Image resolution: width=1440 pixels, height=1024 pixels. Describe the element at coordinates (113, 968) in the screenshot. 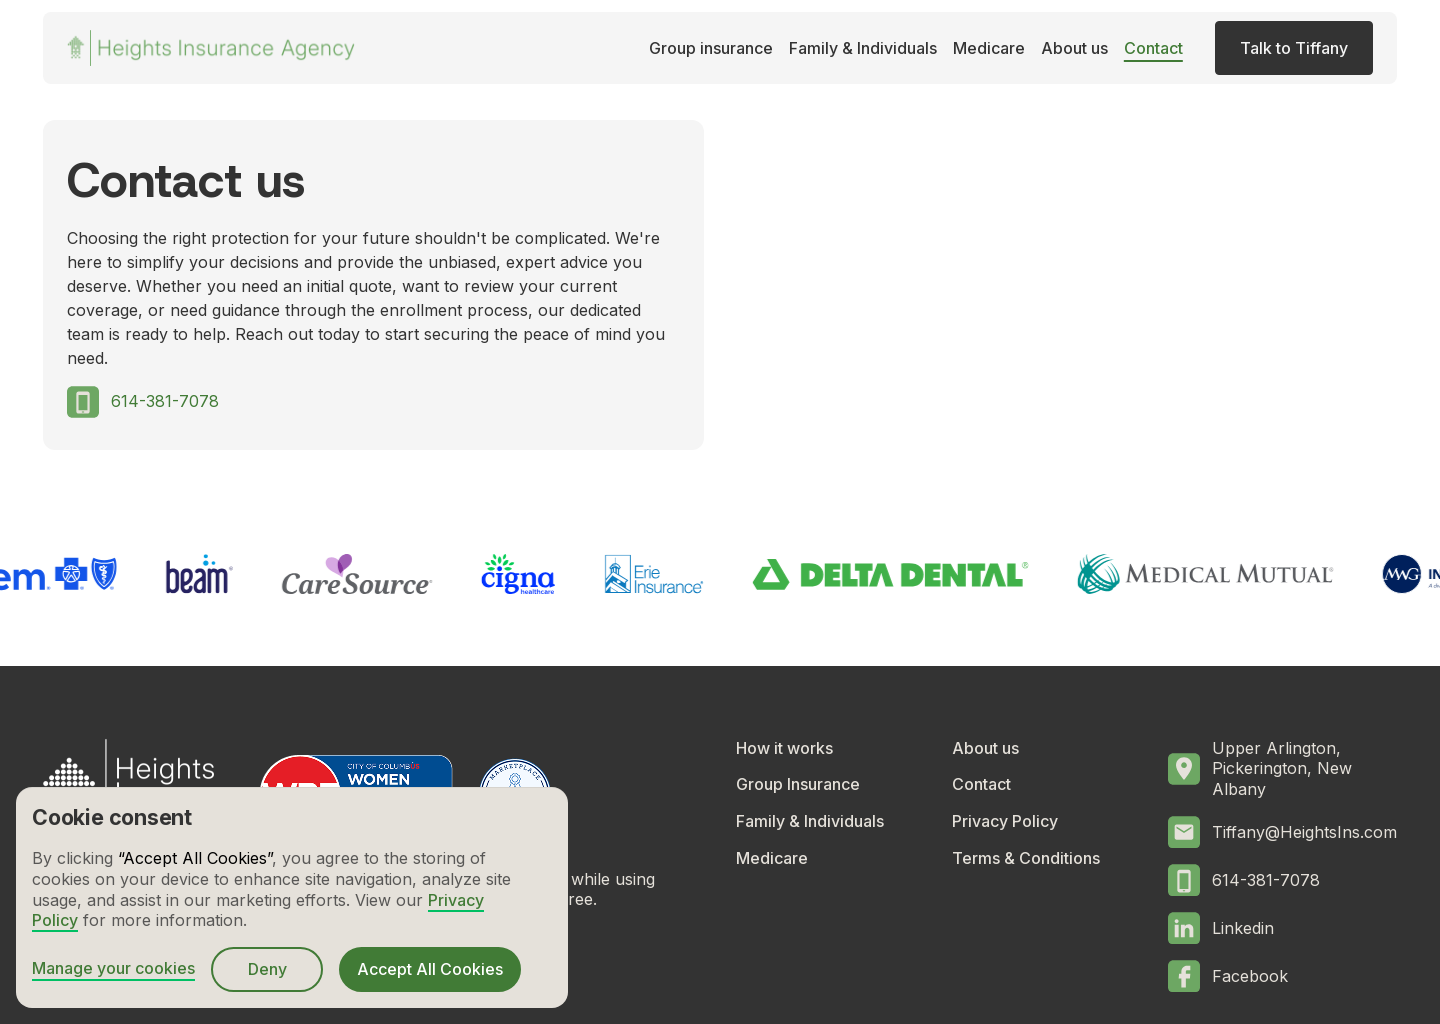

I see `Manage your cookies [button]` at that location.